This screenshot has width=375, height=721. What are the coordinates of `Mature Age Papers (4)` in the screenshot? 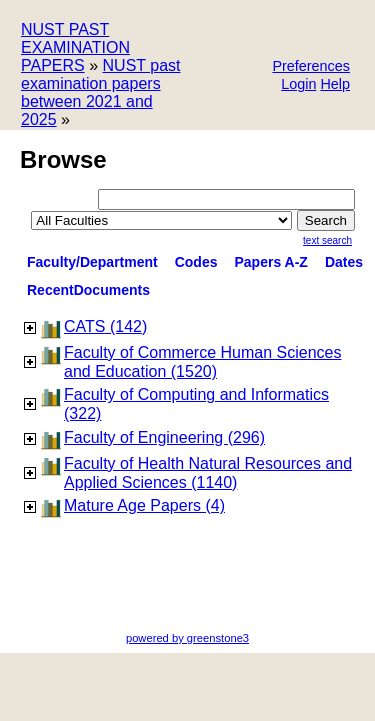 It's located at (144, 505).